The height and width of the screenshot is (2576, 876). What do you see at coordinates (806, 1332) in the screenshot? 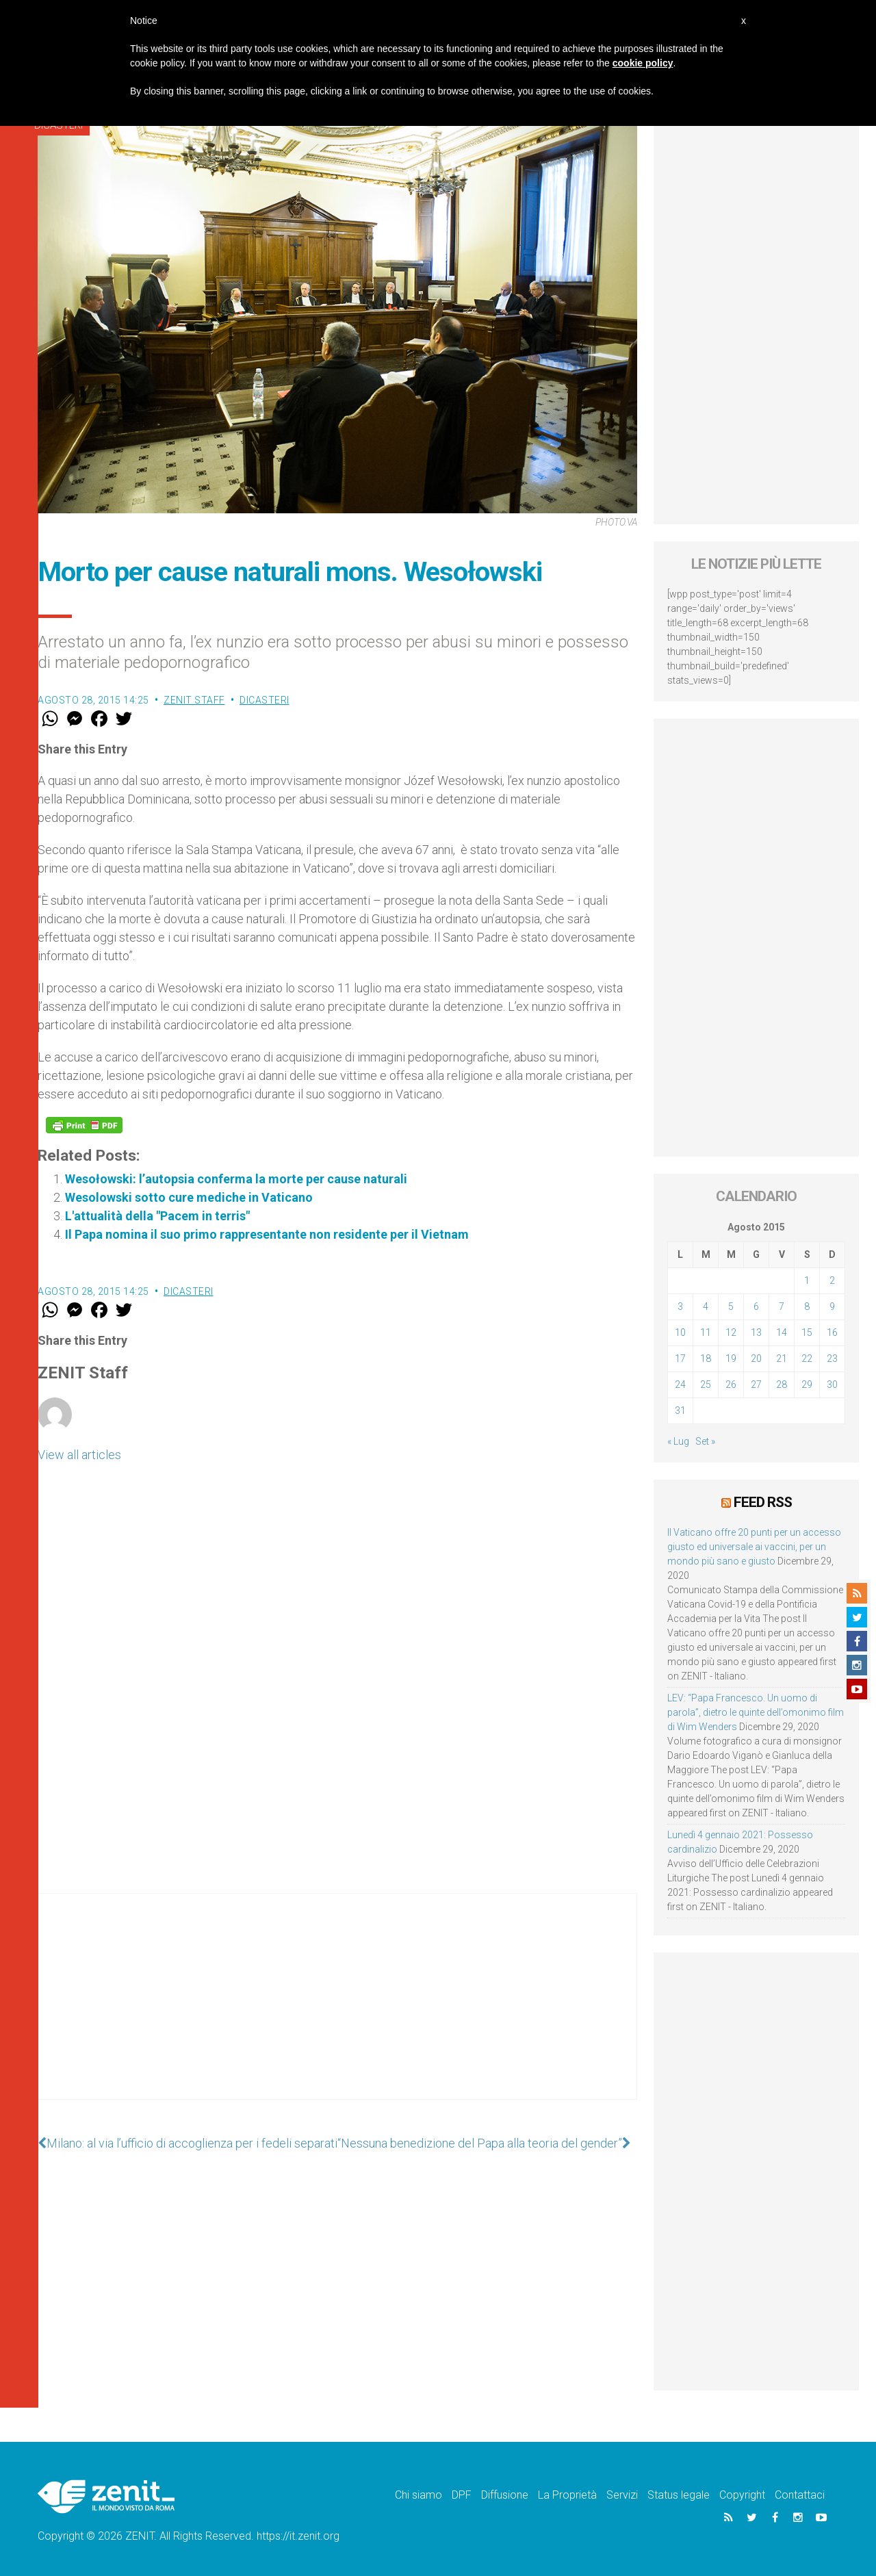
I see `15 [Articoli pubblicati in 15 August 2015]` at bounding box center [806, 1332].